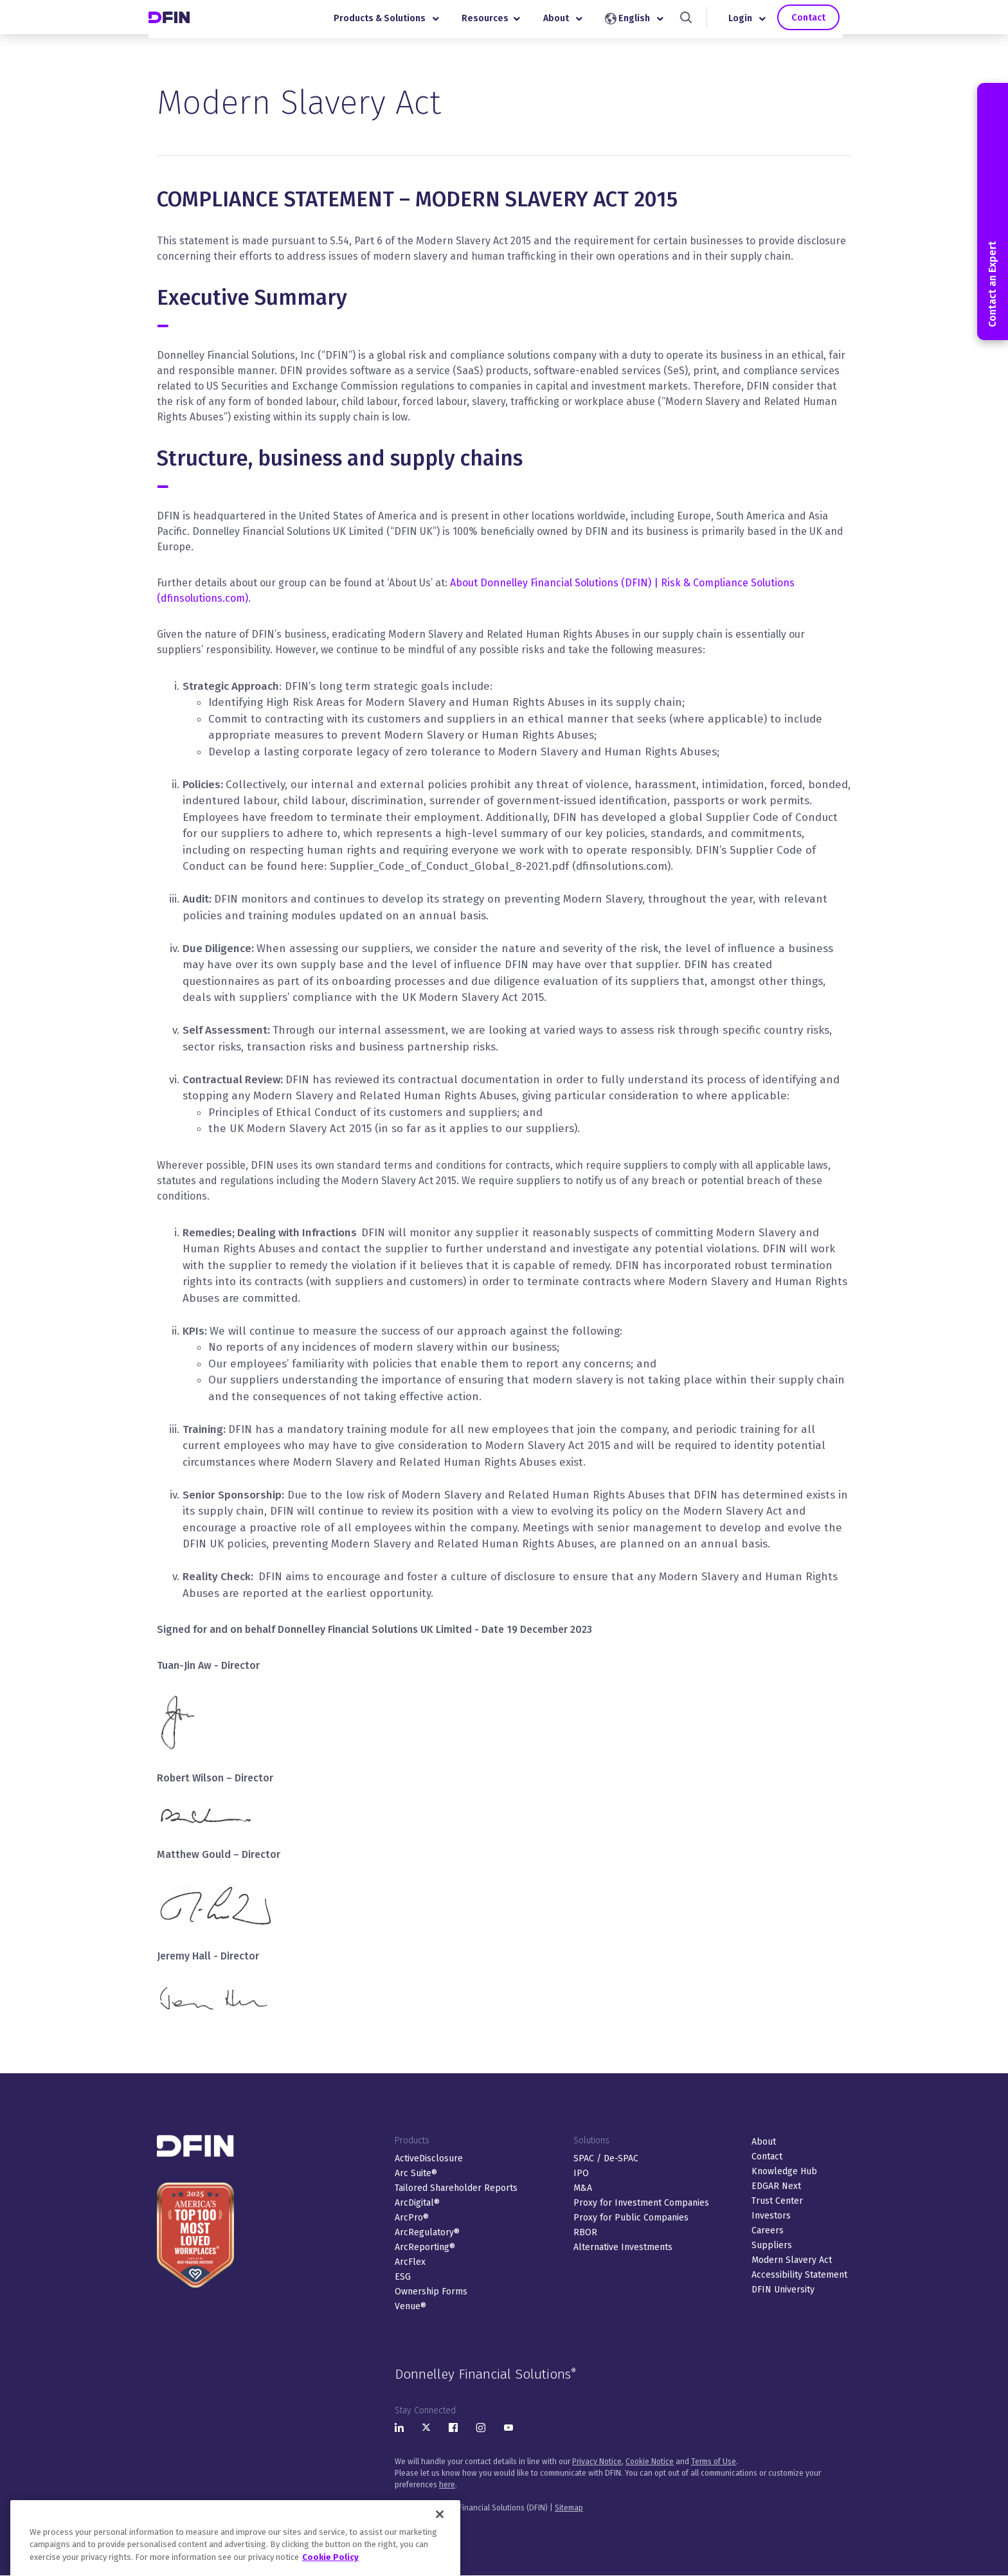 This screenshot has height=2576, width=1008. I want to click on Suppliers, so click(772, 2245).